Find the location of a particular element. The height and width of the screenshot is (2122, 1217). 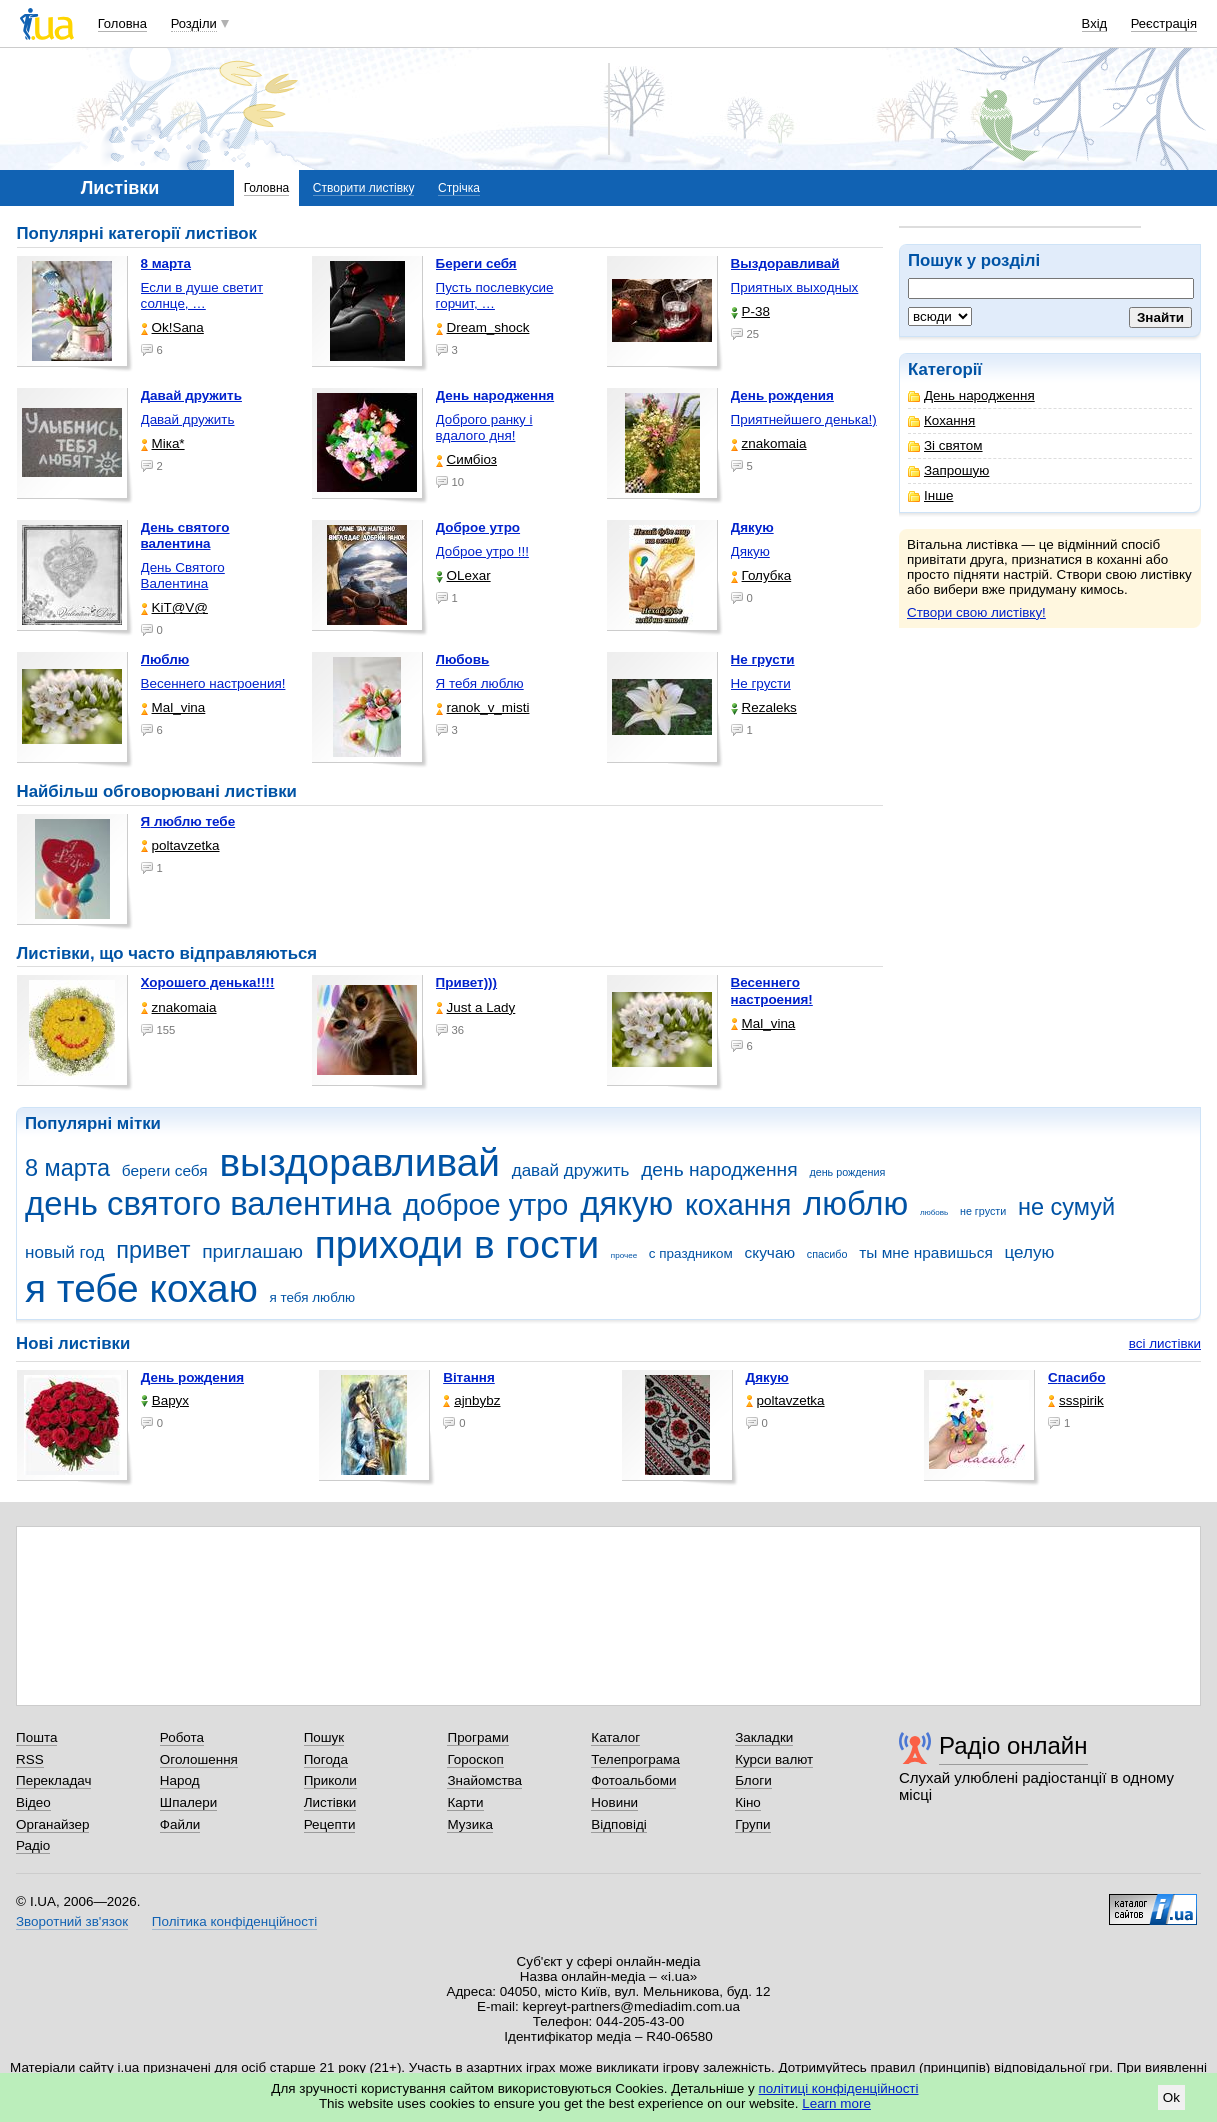

Запрошую is located at coordinates (948, 470).